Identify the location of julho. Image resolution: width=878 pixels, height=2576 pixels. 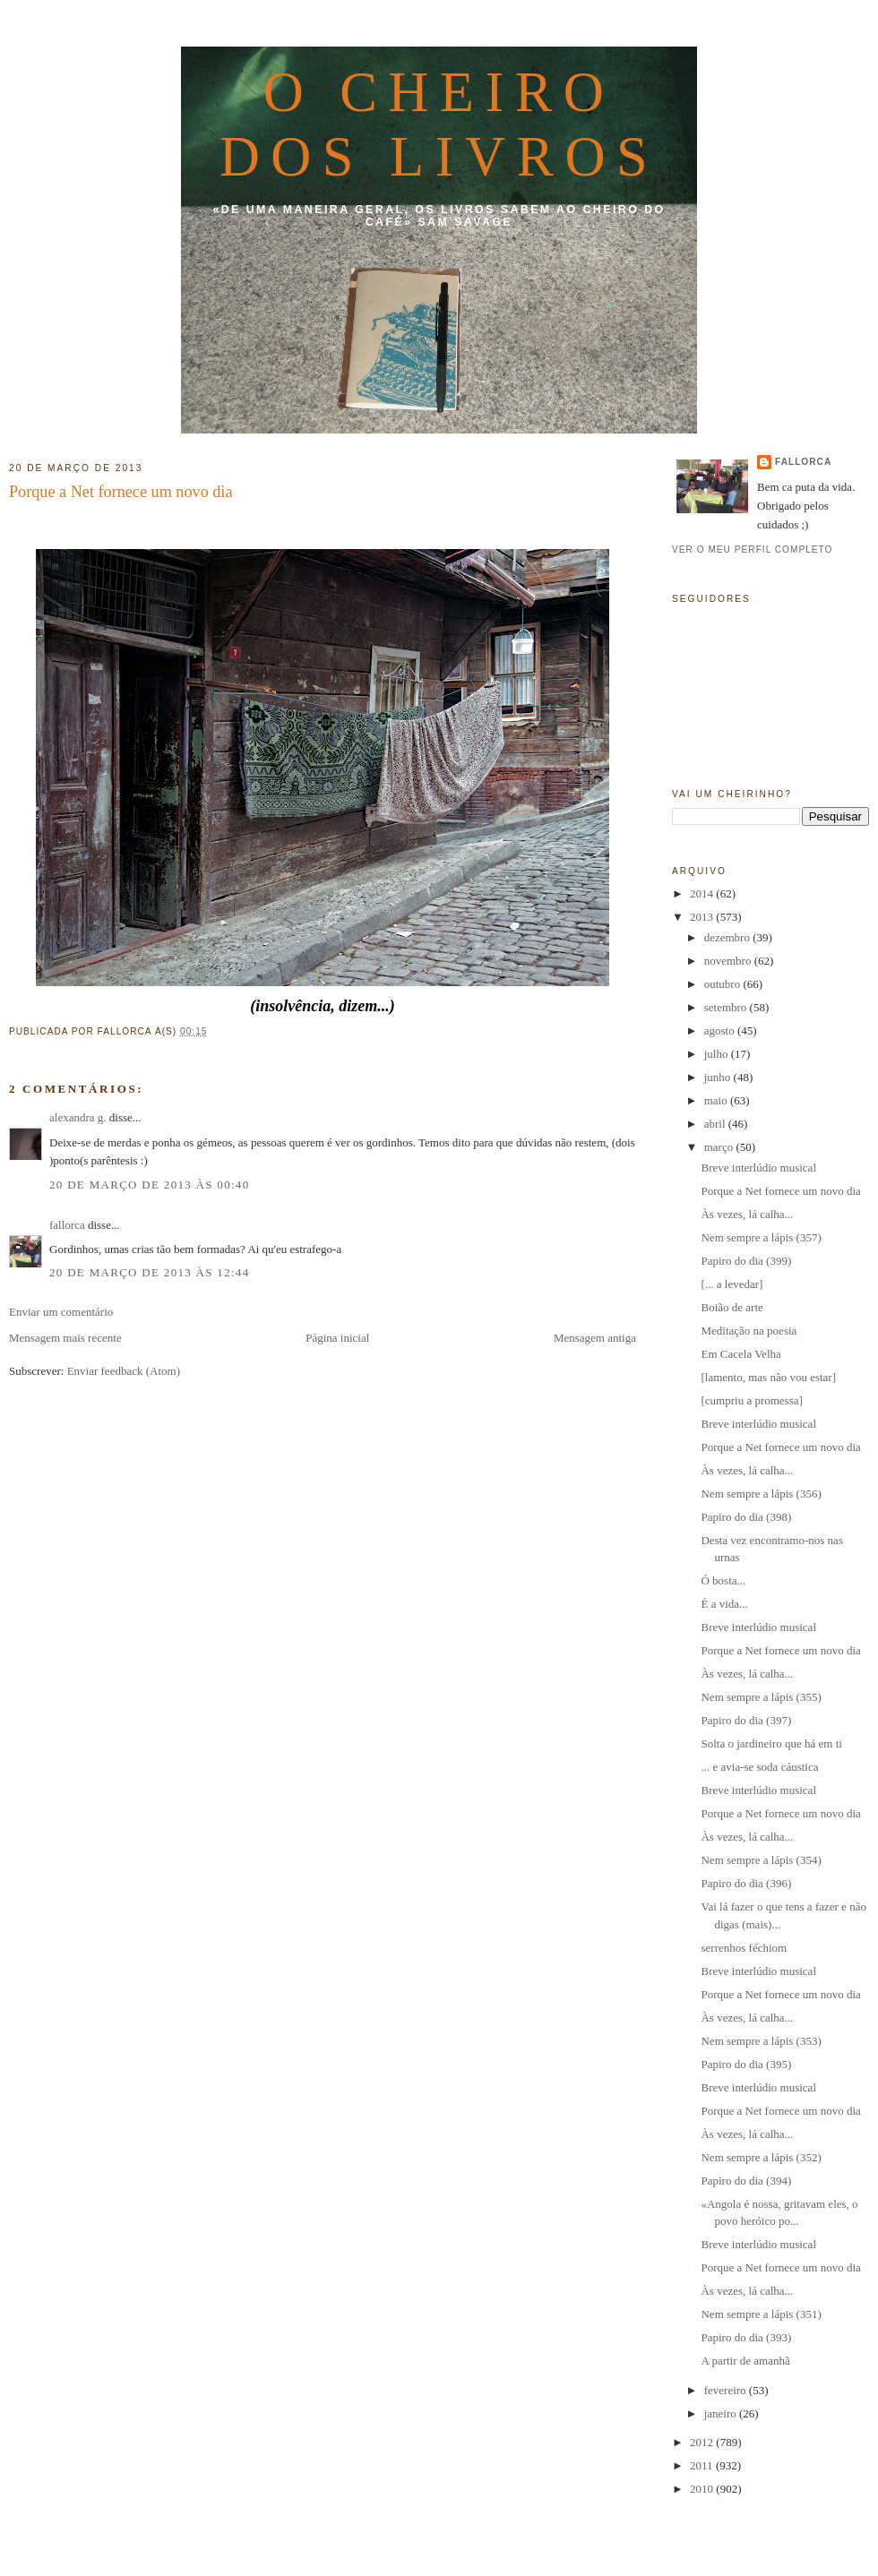
(717, 1053).